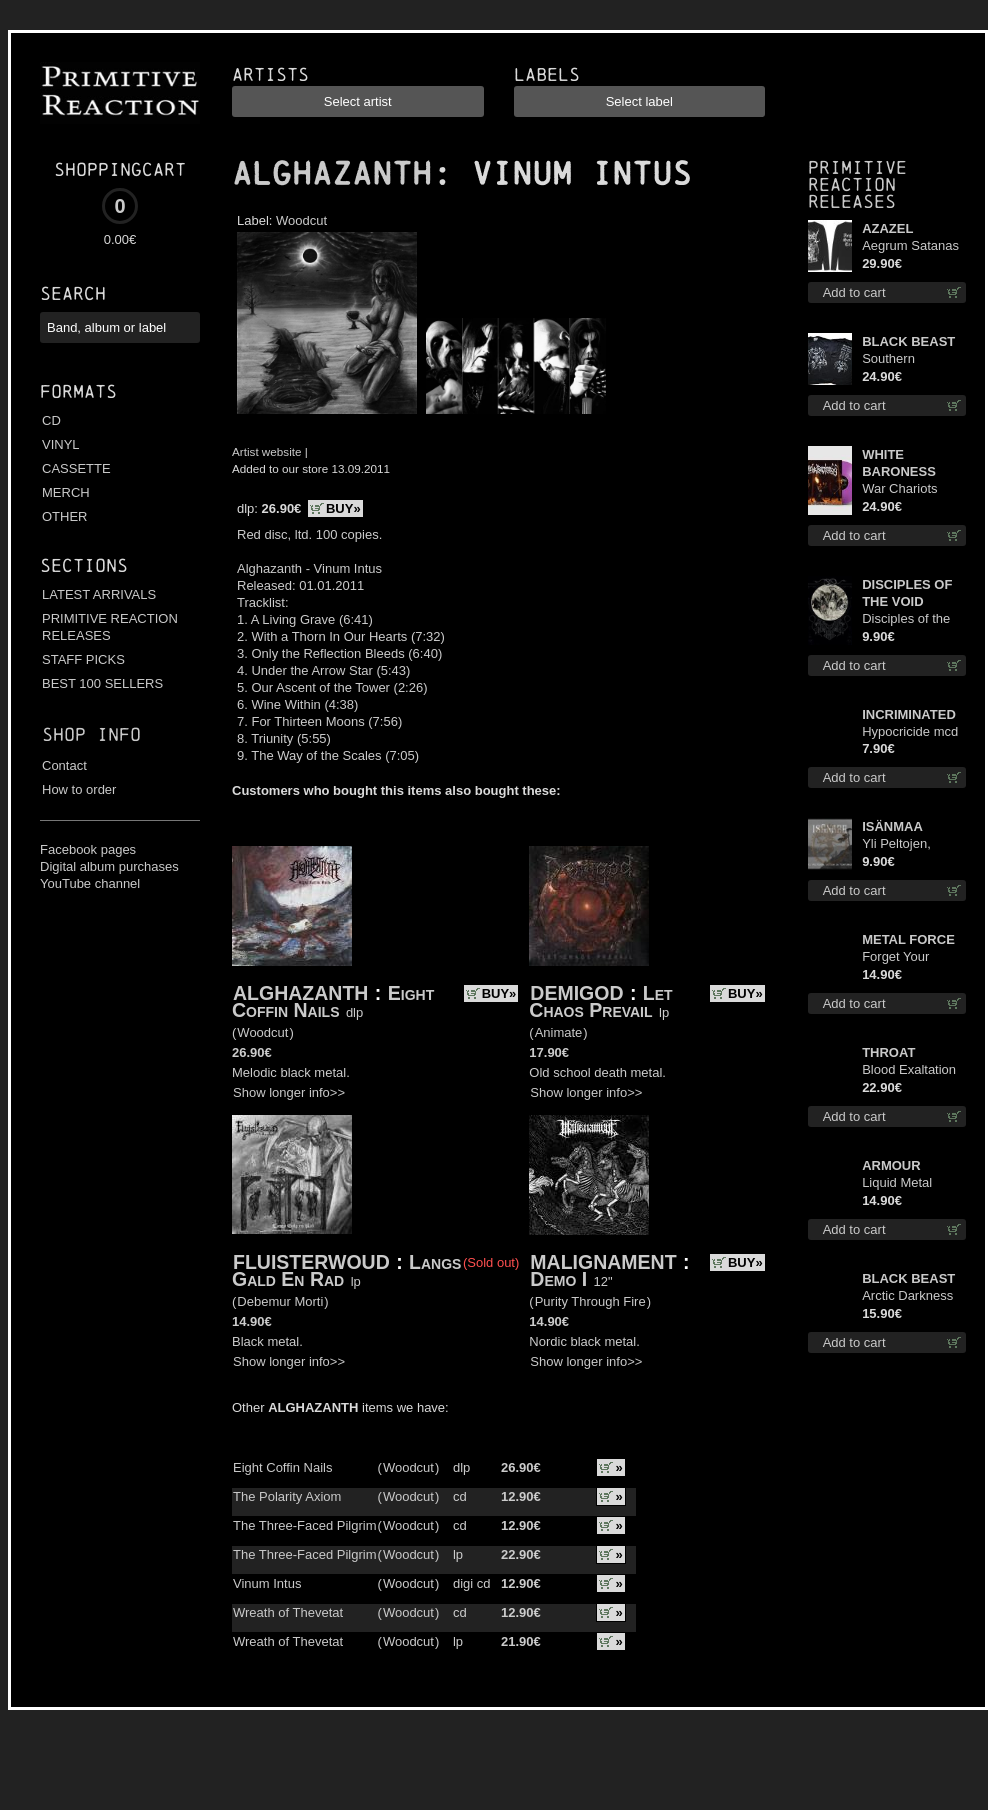  Describe the element at coordinates (576, 993) in the screenshot. I see `DEMIGOD` at that location.